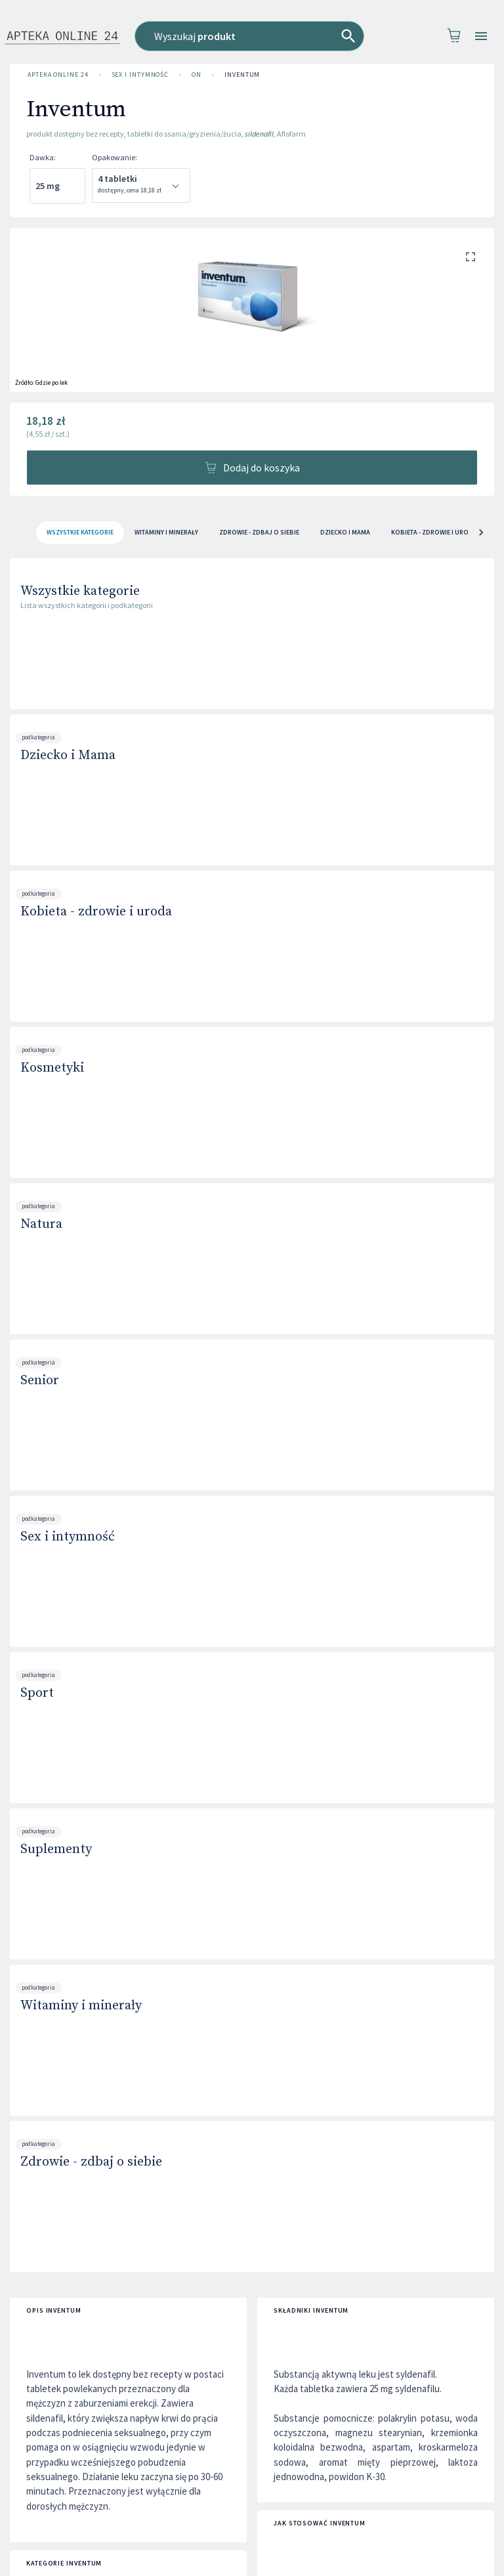 This screenshot has width=504, height=2576. Describe the element at coordinates (481, 36) in the screenshot. I see `[Open drawer]` at that location.